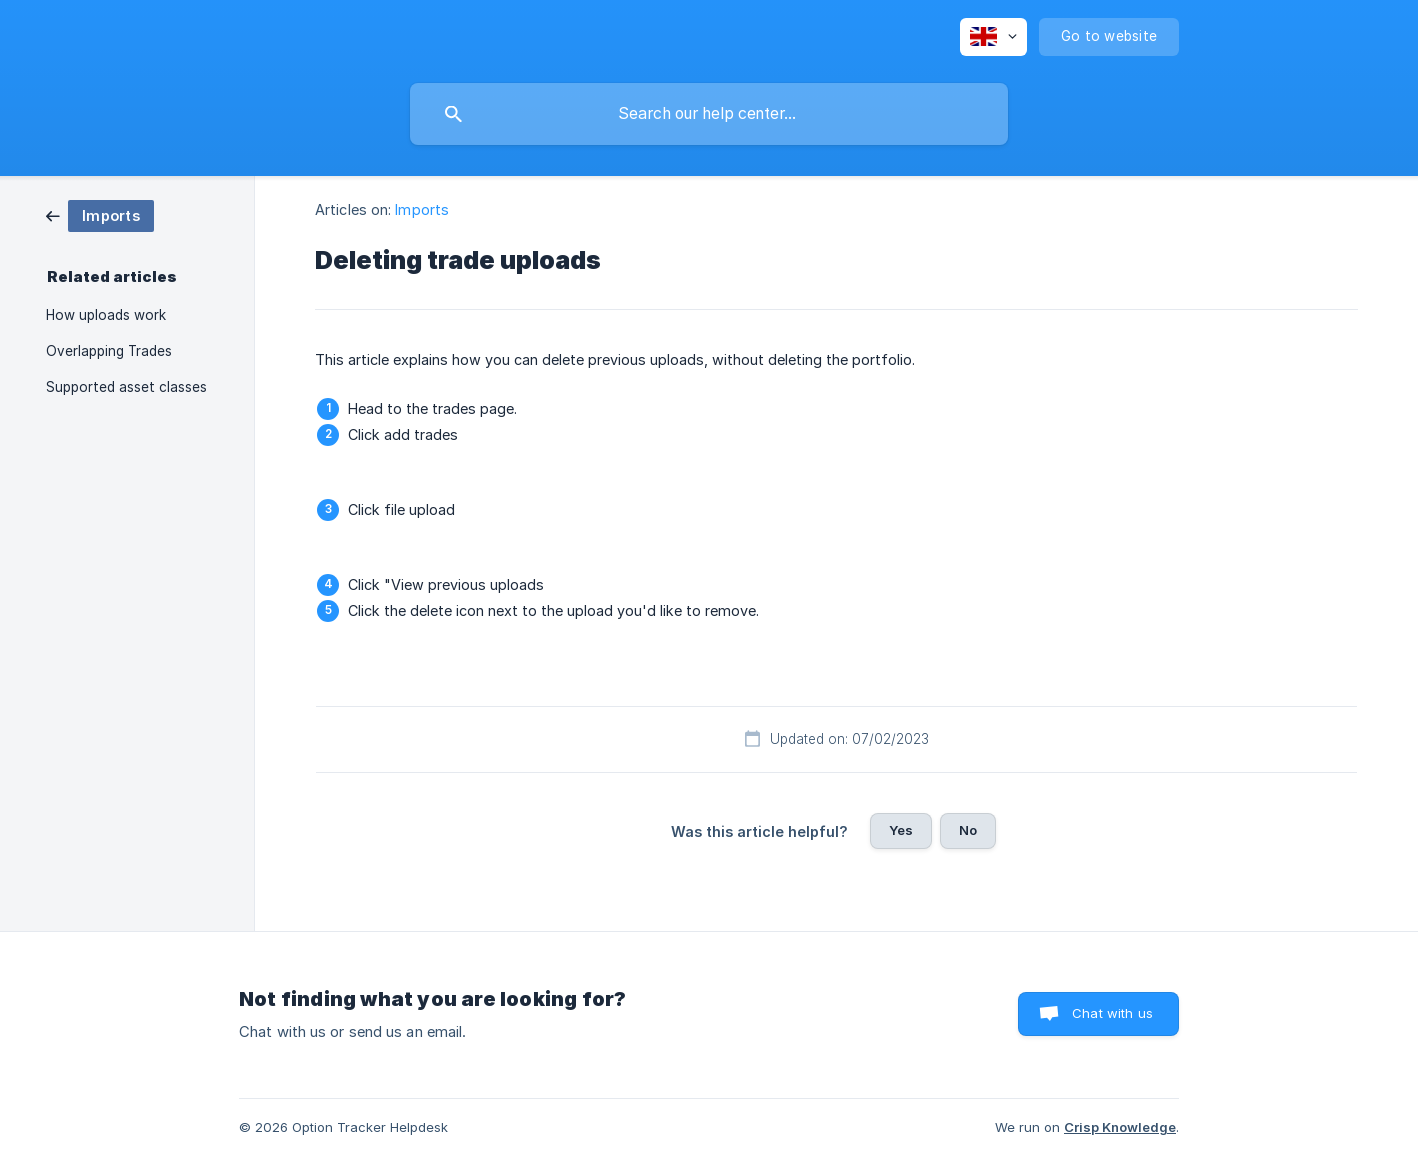 The width and height of the screenshot is (1418, 1156). I want to click on Crisp Knowledge [none], so click(1120, 1127).